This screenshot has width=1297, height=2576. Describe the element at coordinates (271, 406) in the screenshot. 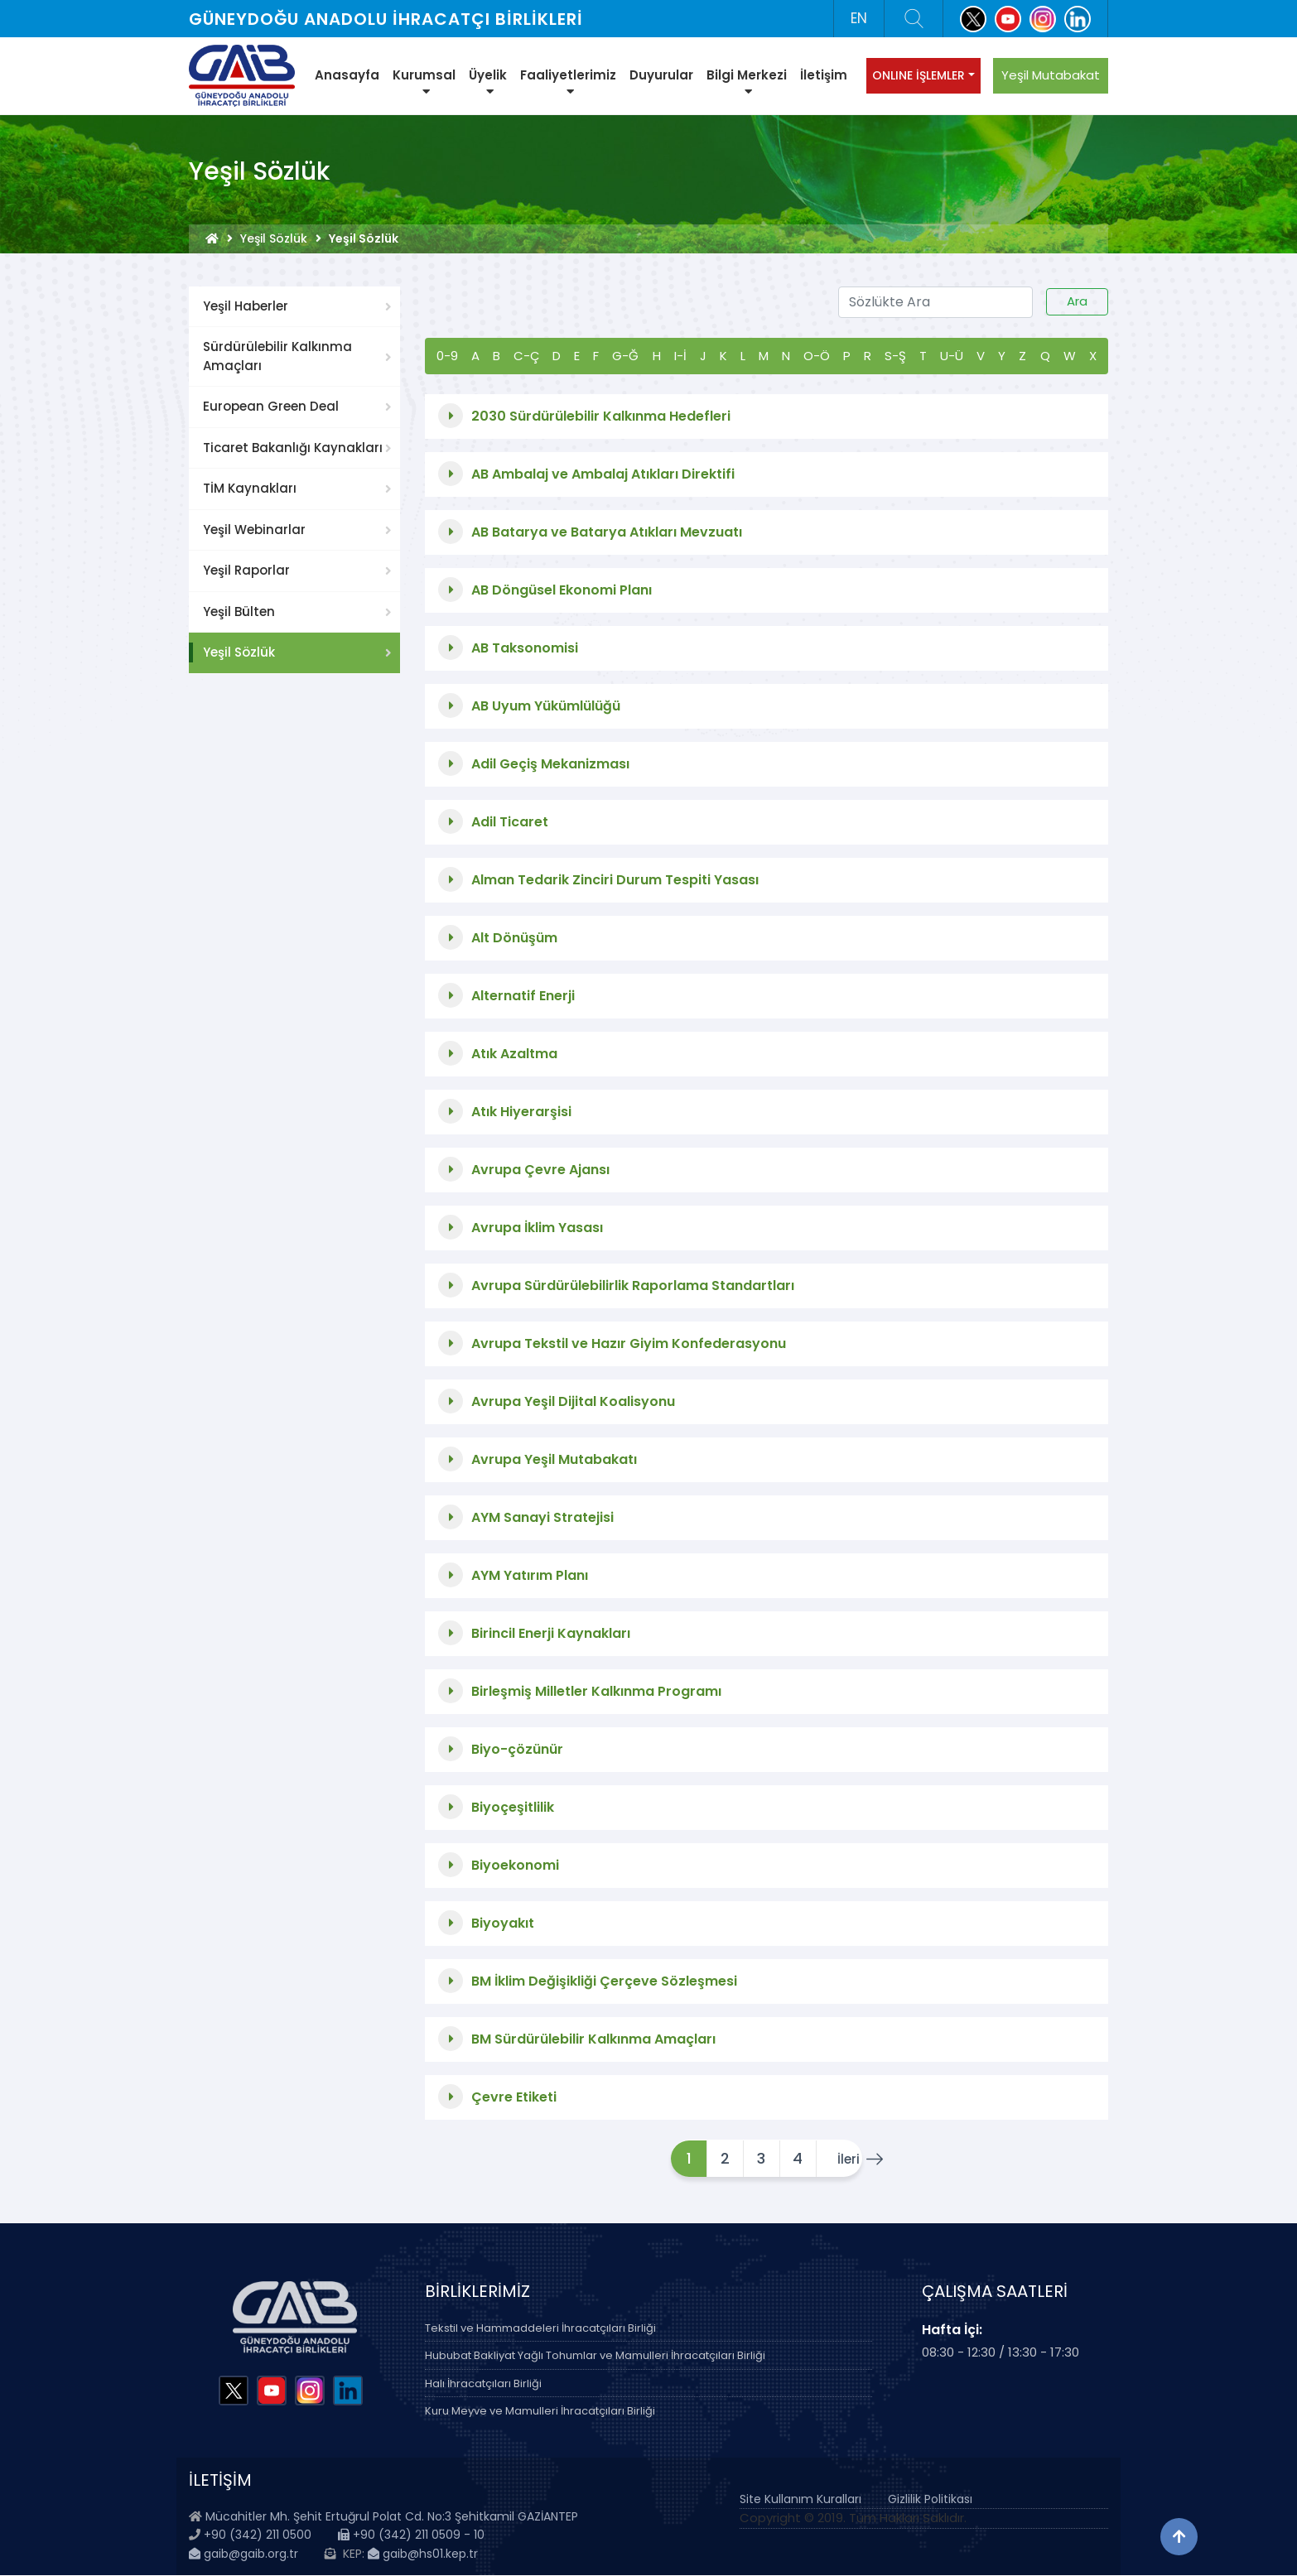

I see `European Green Deal` at that location.